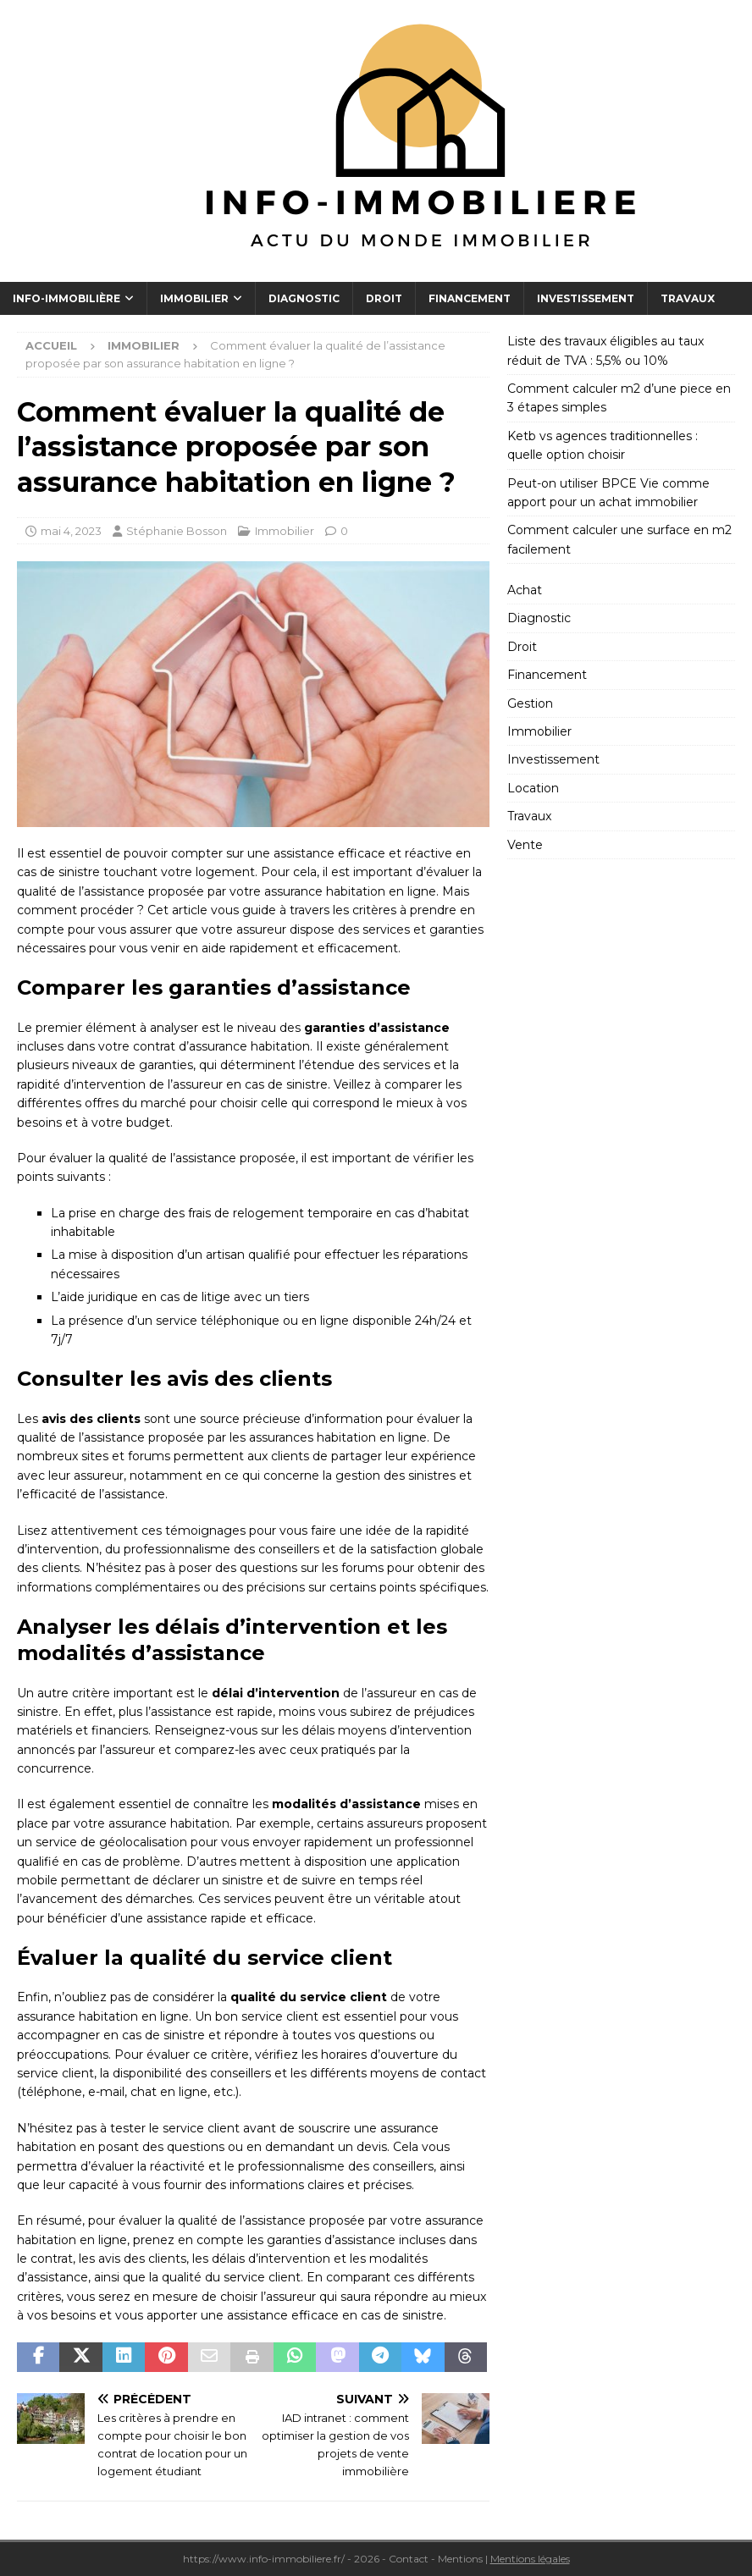 Image resolution: width=752 pixels, height=2576 pixels. I want to click on Financement, so click(470, 298).